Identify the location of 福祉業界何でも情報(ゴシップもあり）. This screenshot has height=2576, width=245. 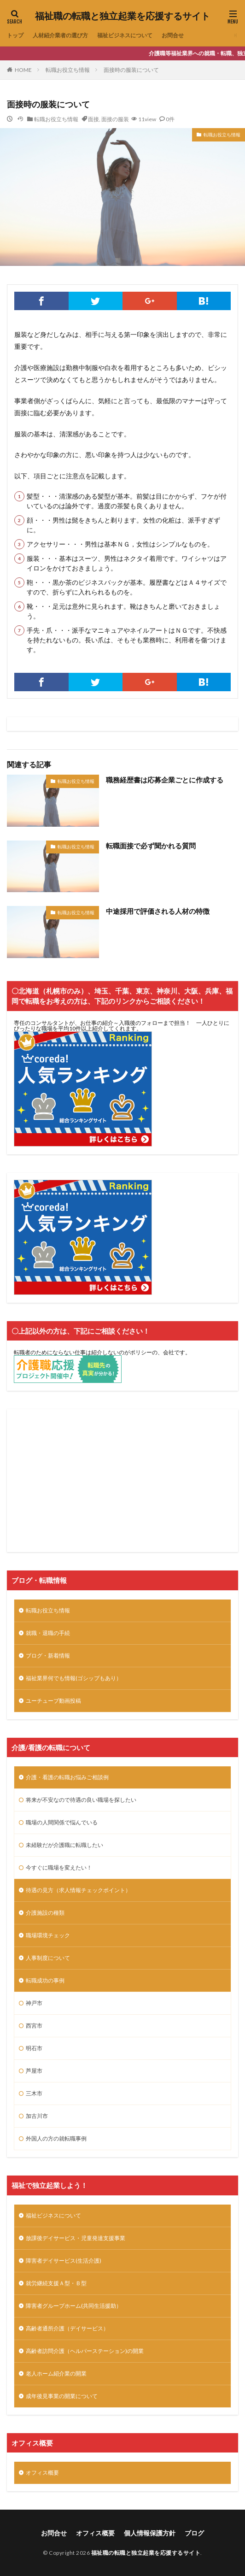
(74, 1678).